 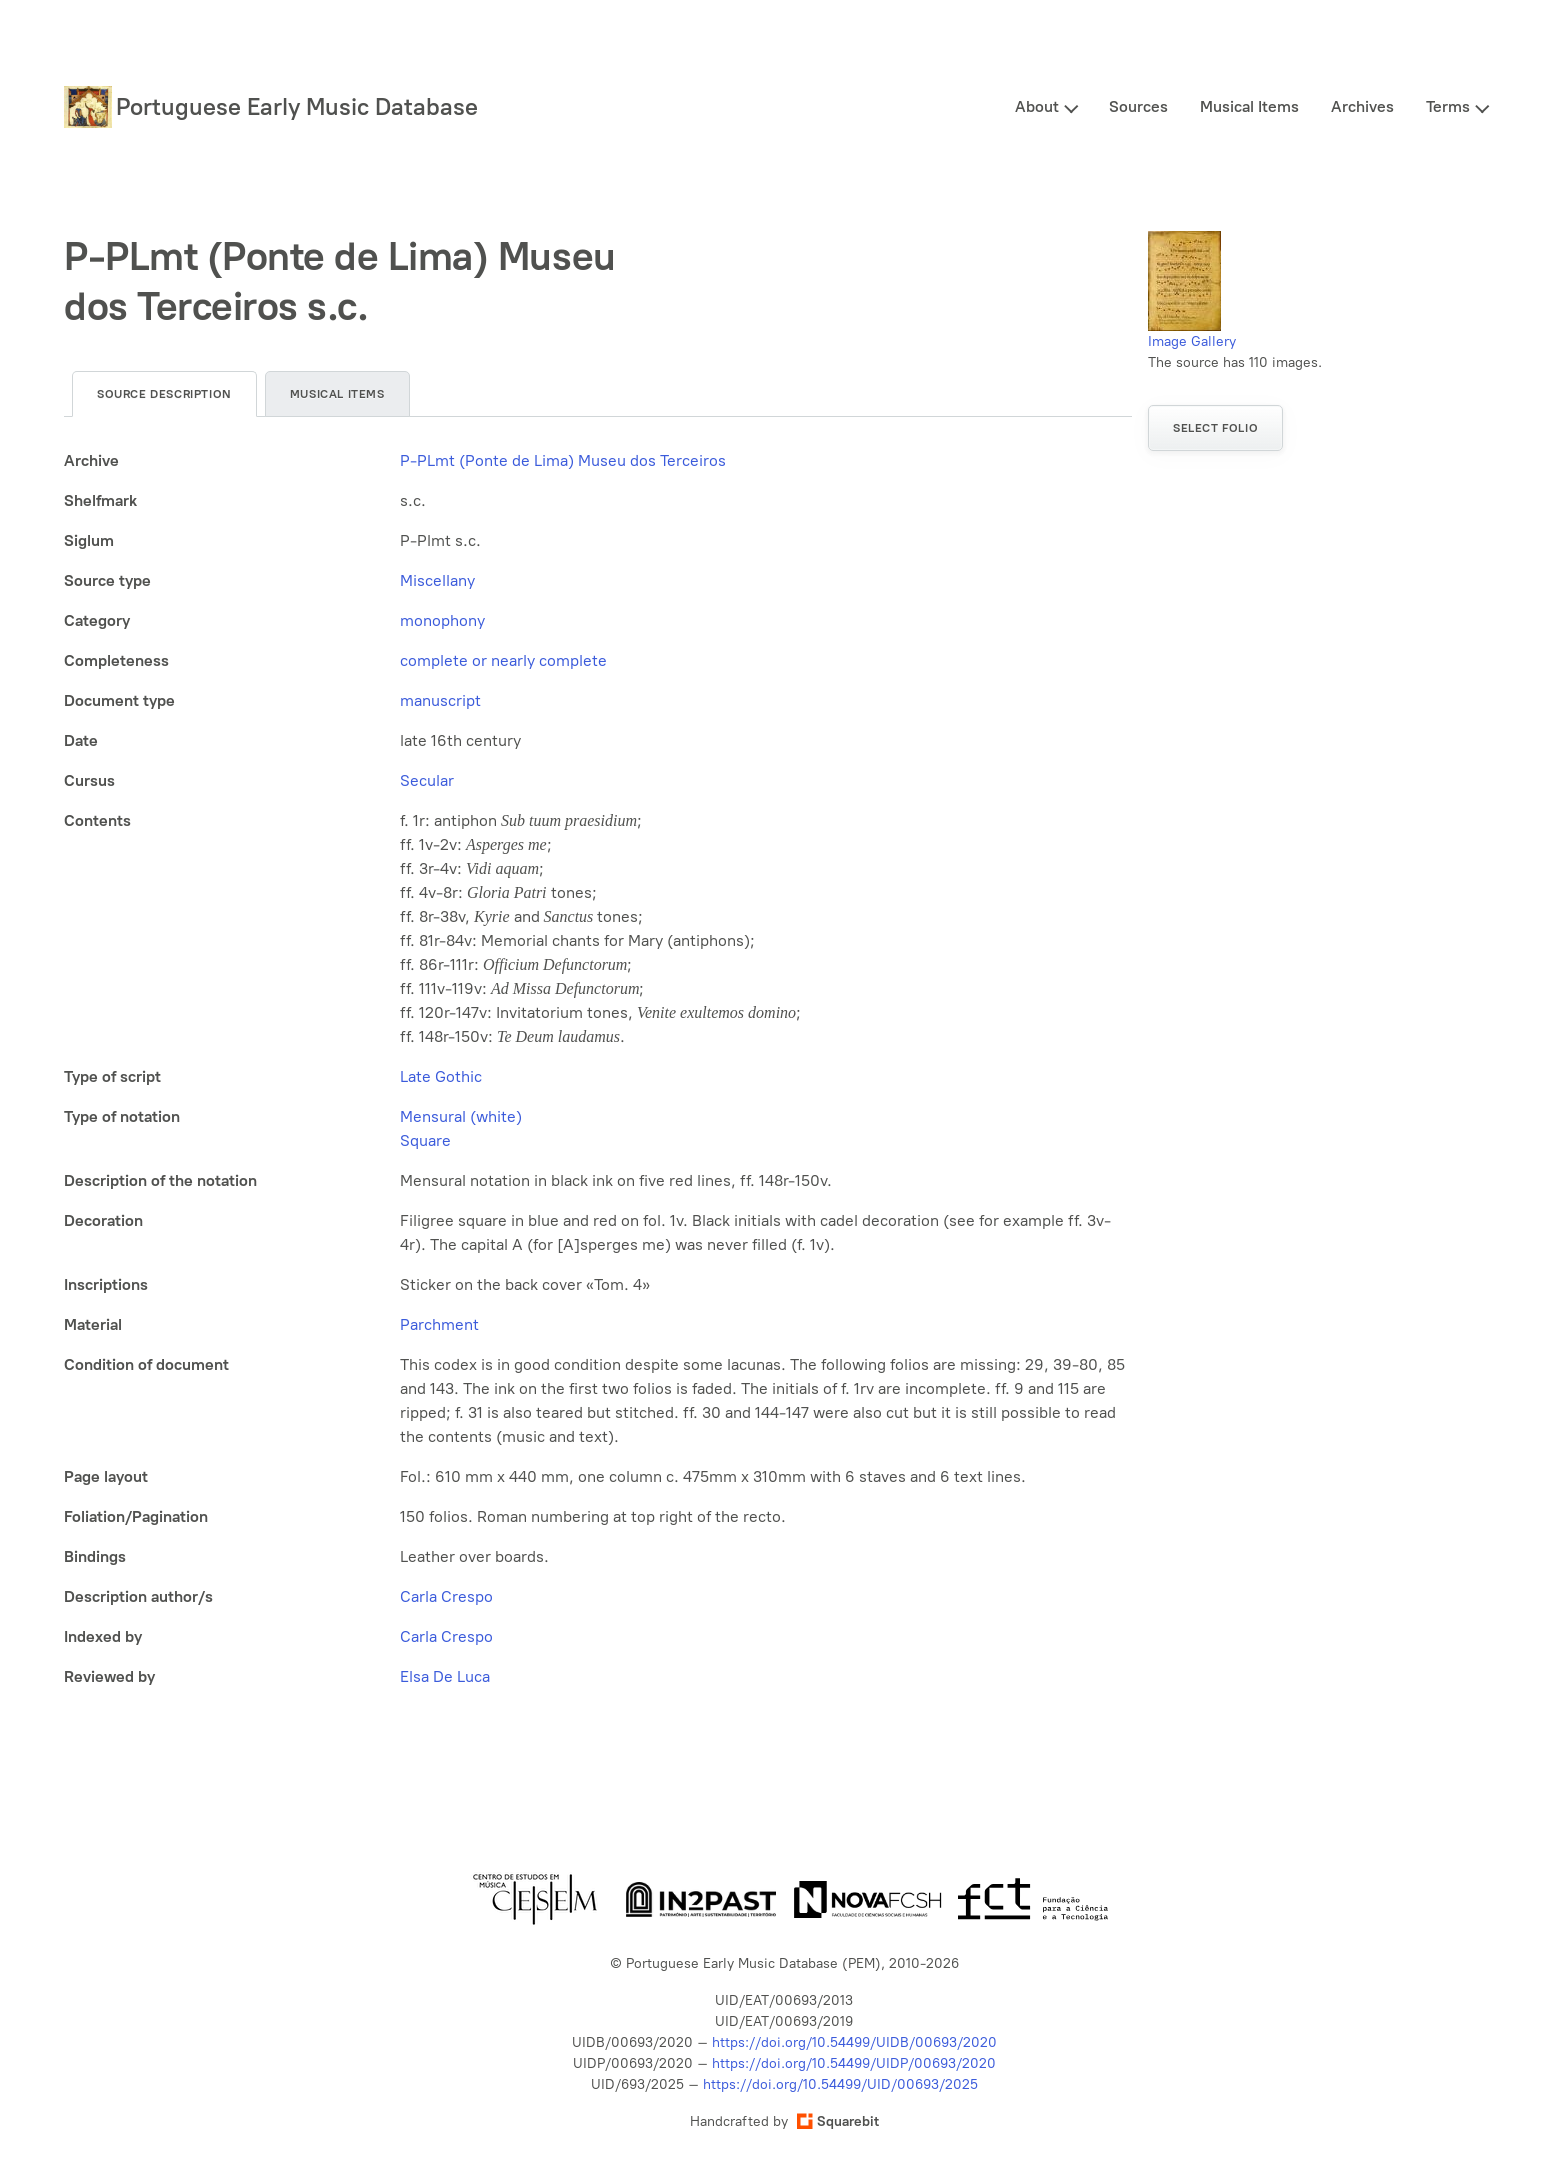 What do you see at coordinates (427, 780) in the screenshot?
I see `Secular` at bounding box center [427, 780].